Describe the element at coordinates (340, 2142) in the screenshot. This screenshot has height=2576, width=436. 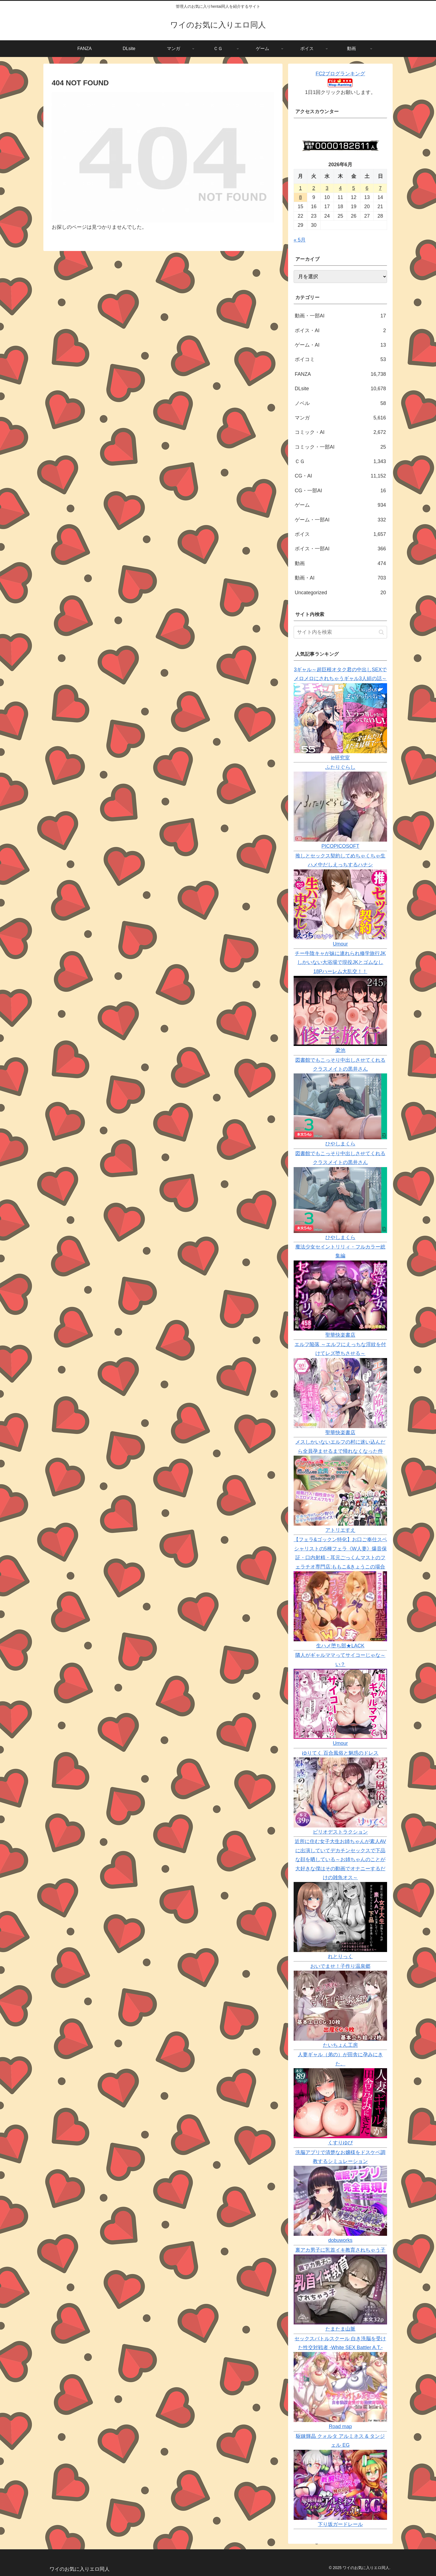
I see `くすりゆび` at that location.